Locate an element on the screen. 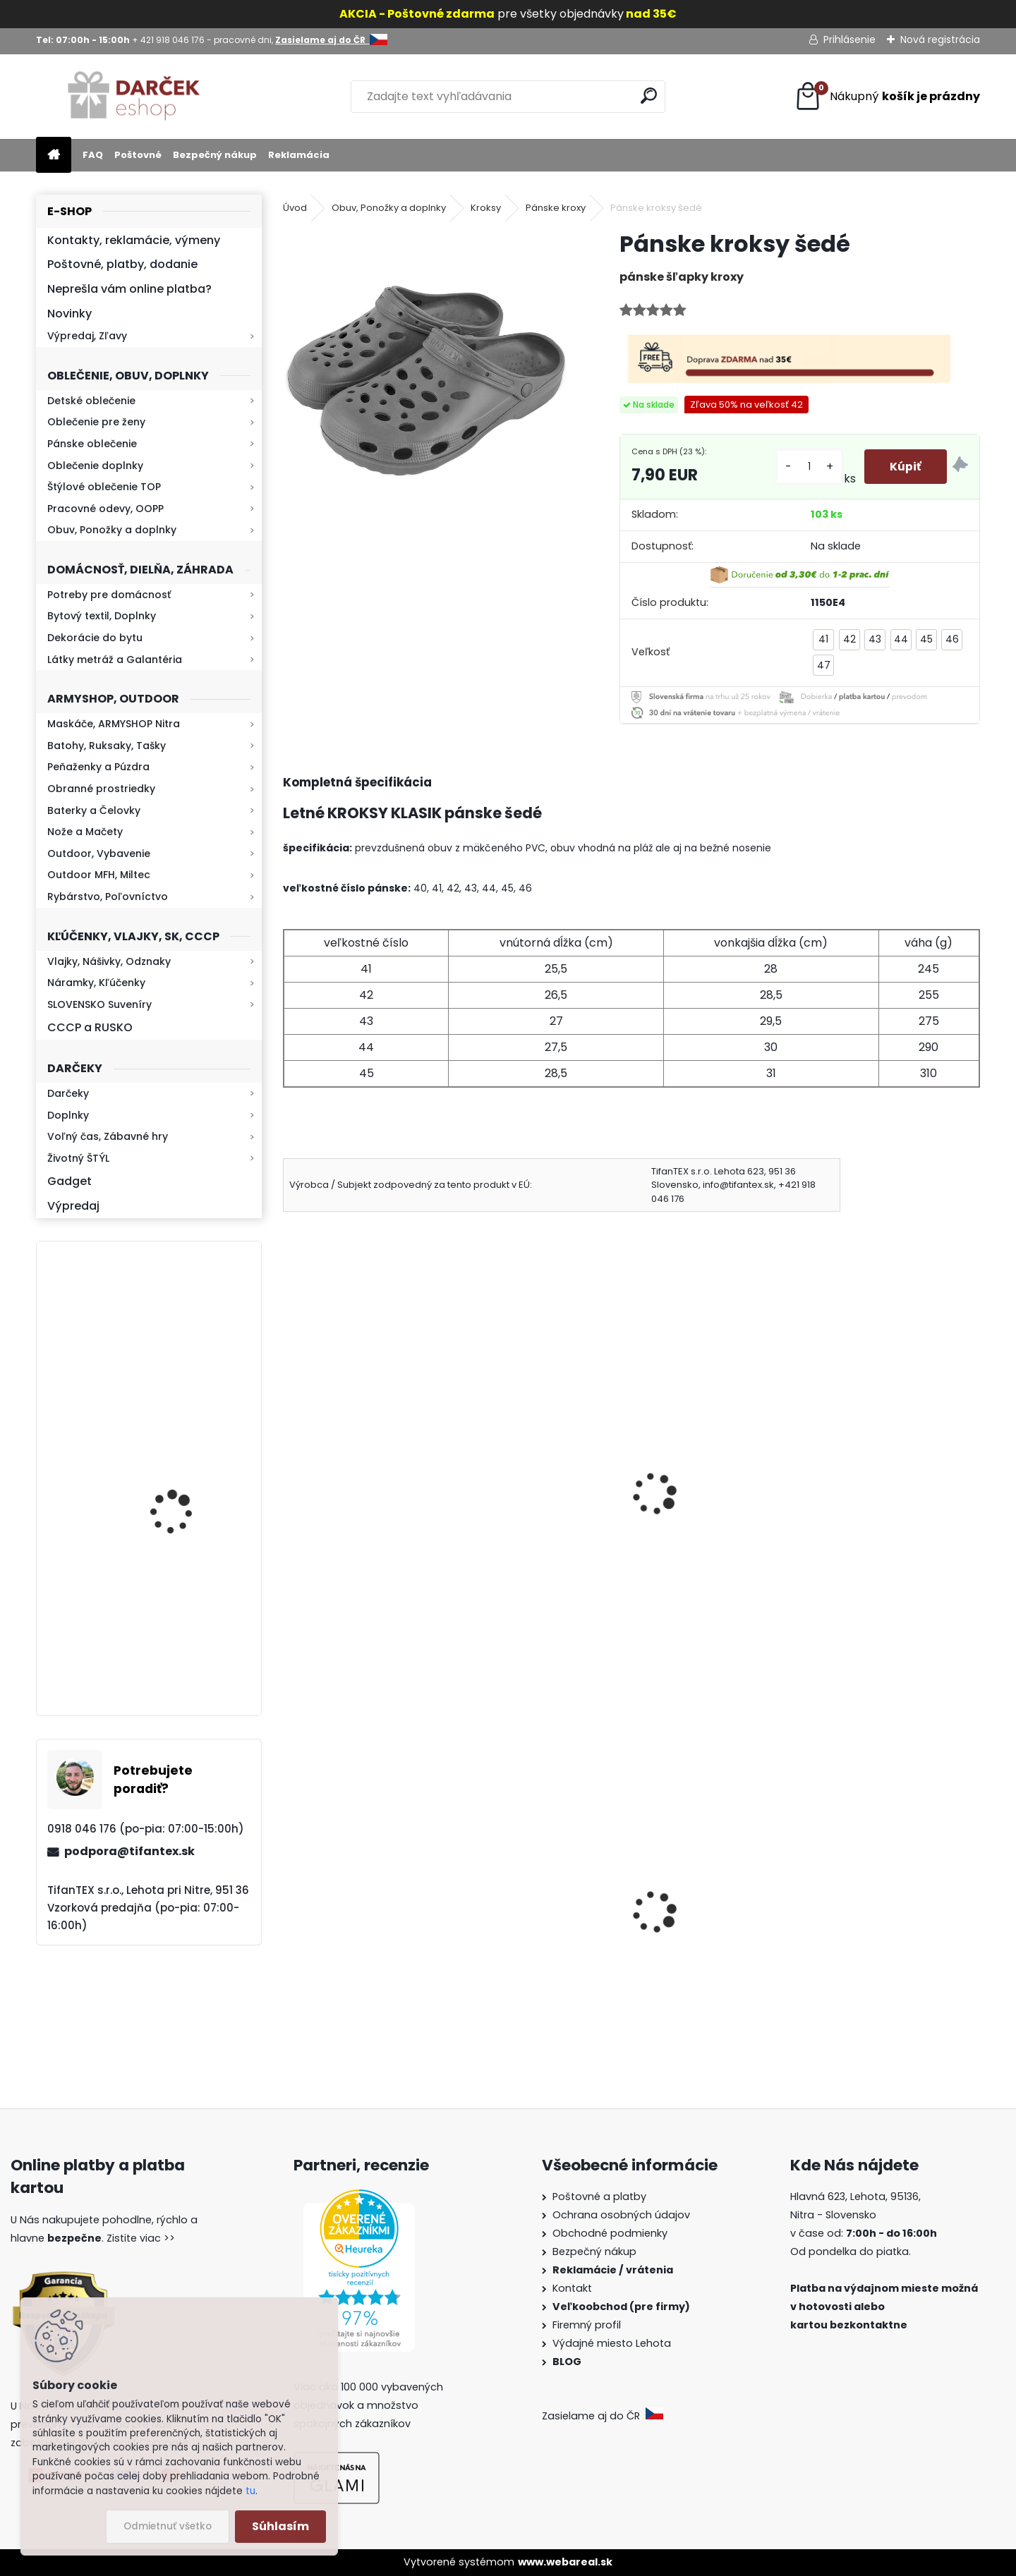 The height and width of the screenshot is (2576, 1016). Peňaženky a Púzdra is located at coordinates (98, 767).